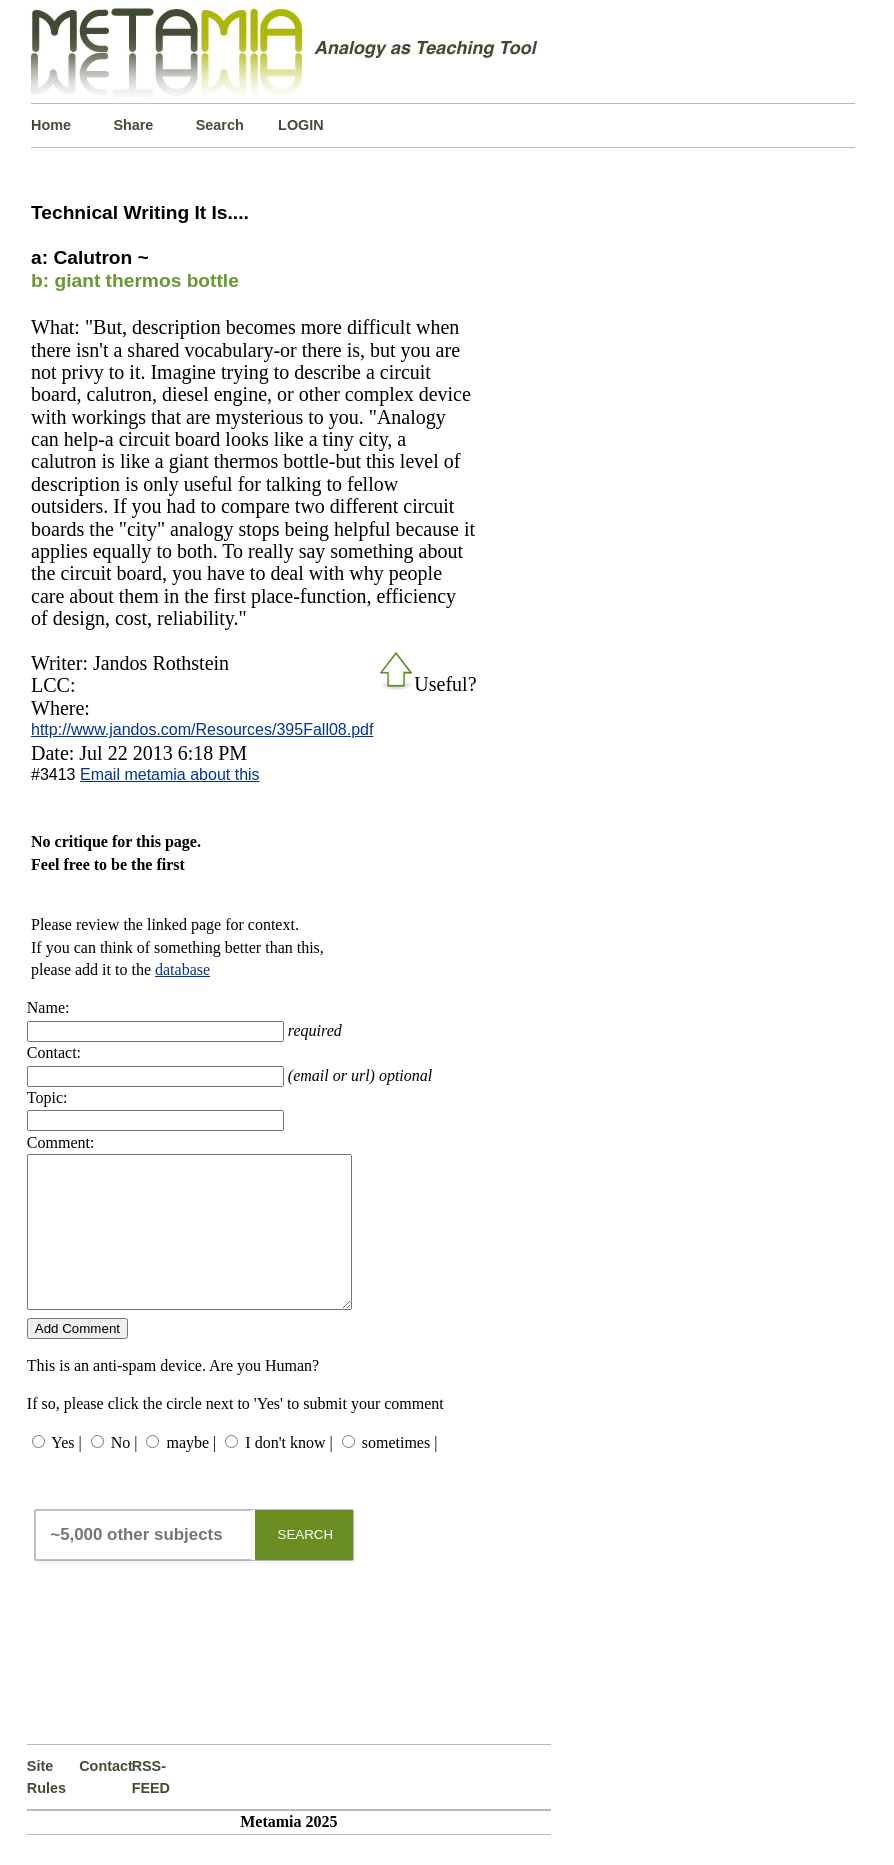  What do you see at coordinates (202, 729) in the screenshot?
I see `http://www.jandos.com/Resources/395Fall08.pdf` at bounding box center [202, 729].